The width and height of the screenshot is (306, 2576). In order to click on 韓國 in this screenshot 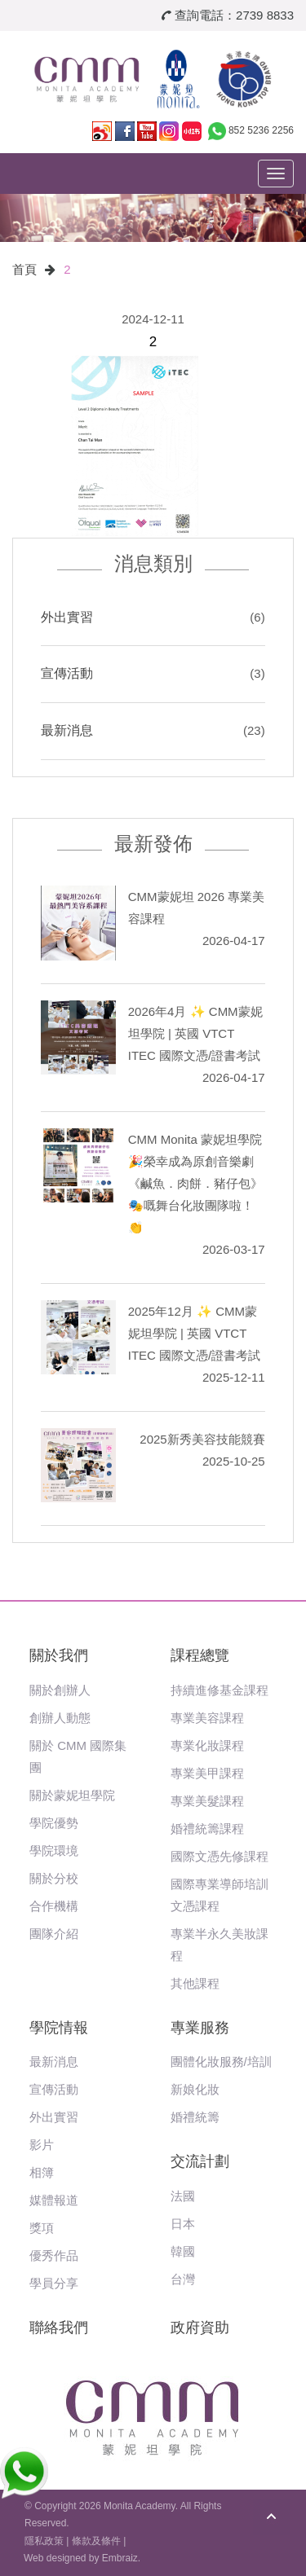, I will do `click(183, 2251)`.